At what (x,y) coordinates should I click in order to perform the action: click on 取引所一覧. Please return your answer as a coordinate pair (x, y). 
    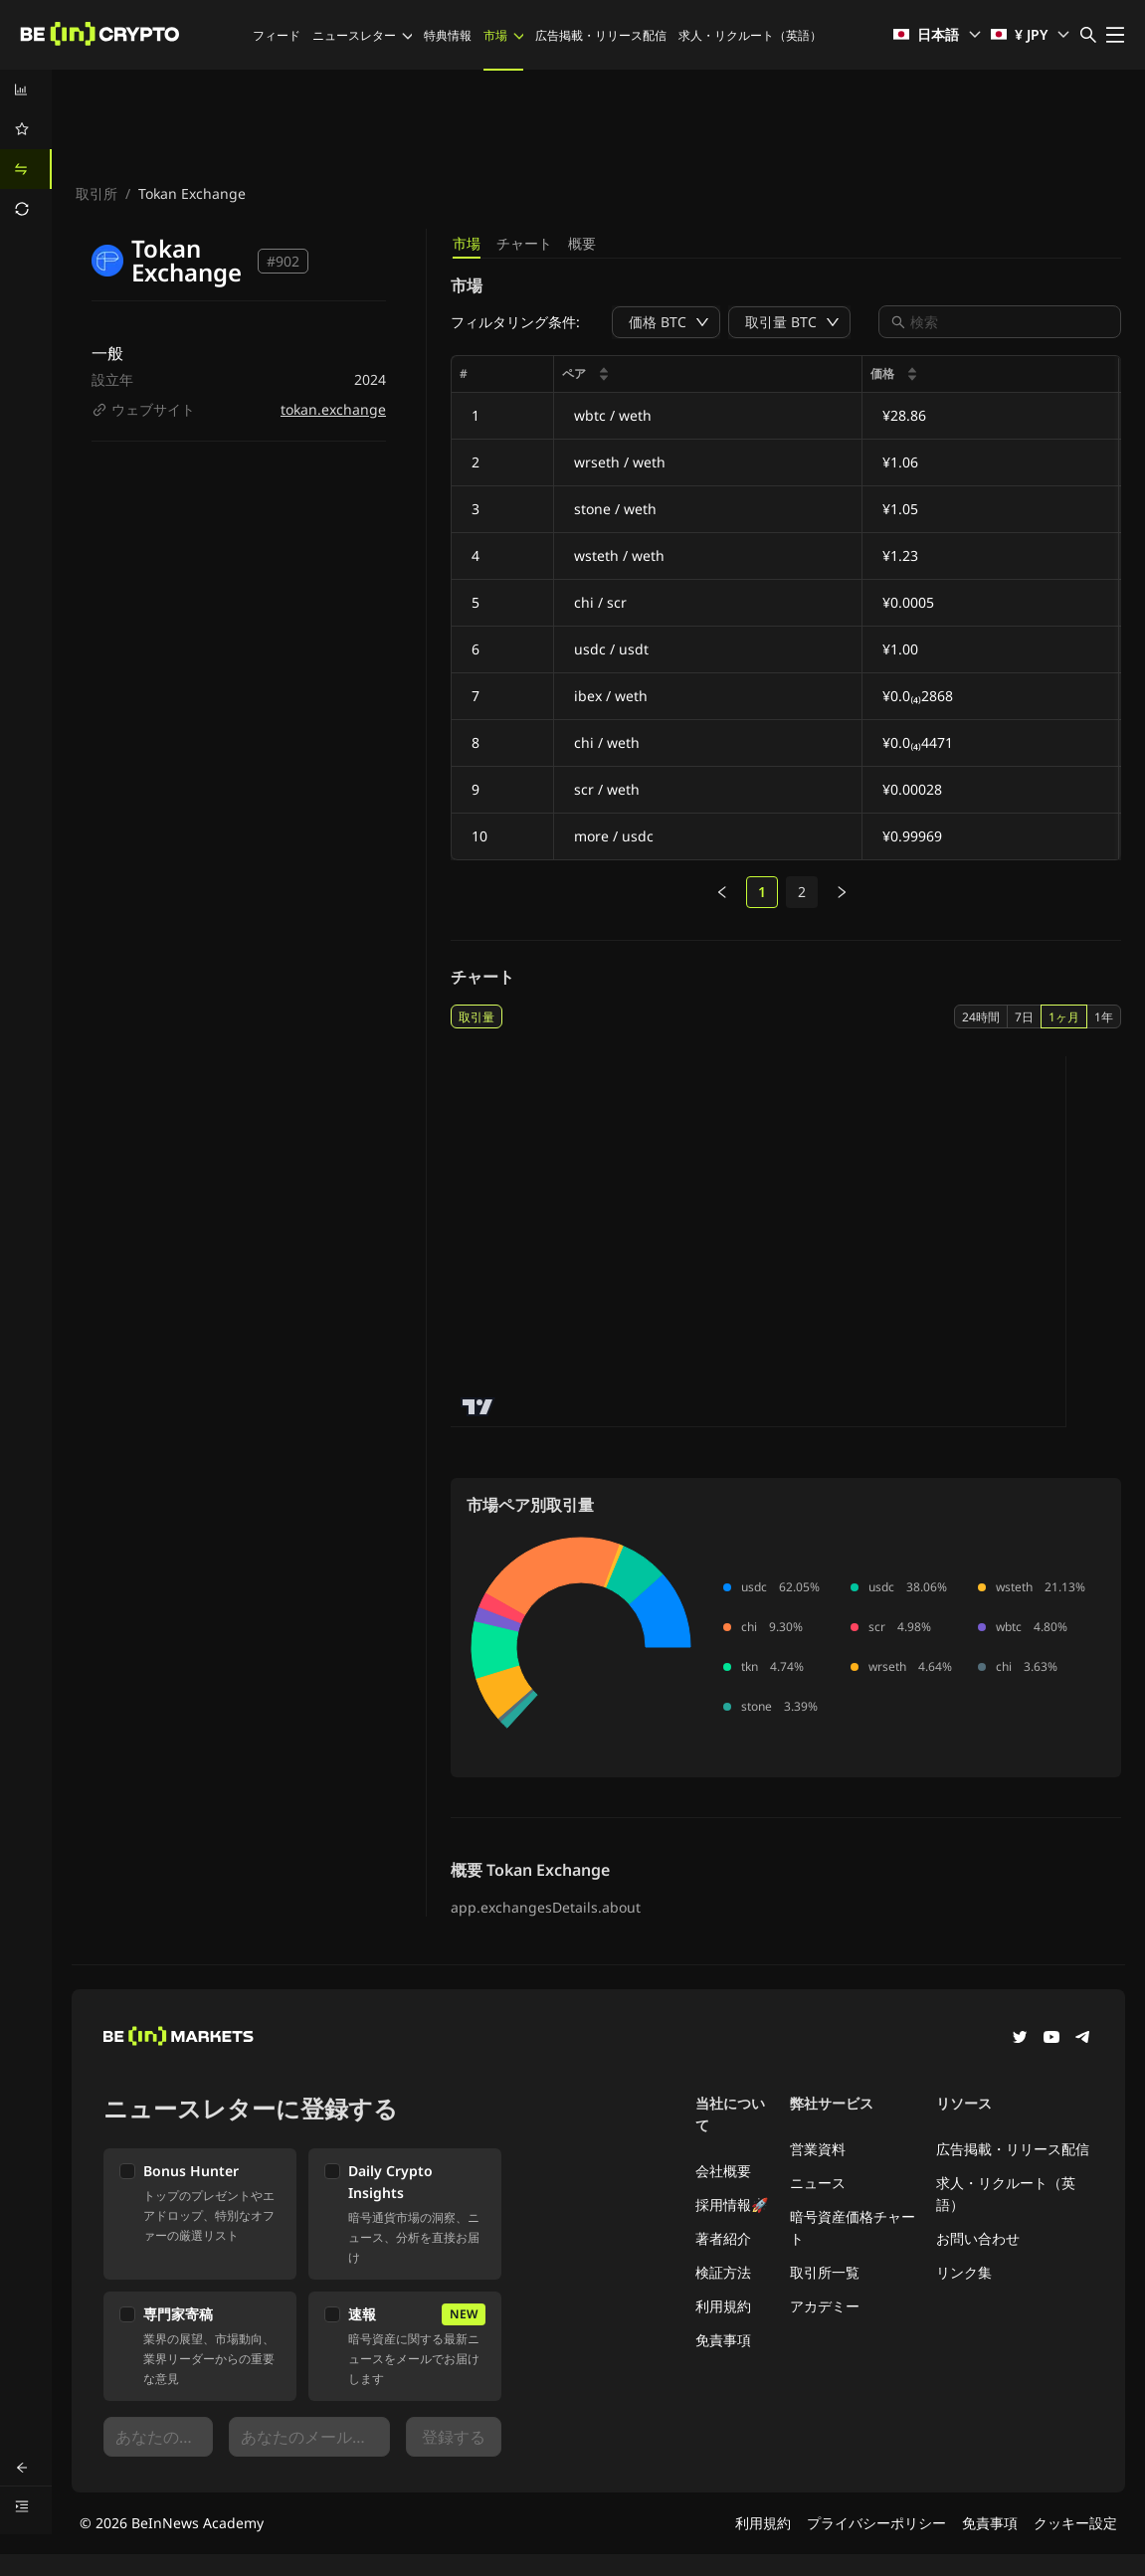
    Looking at the image, I should click on (824, 2272).